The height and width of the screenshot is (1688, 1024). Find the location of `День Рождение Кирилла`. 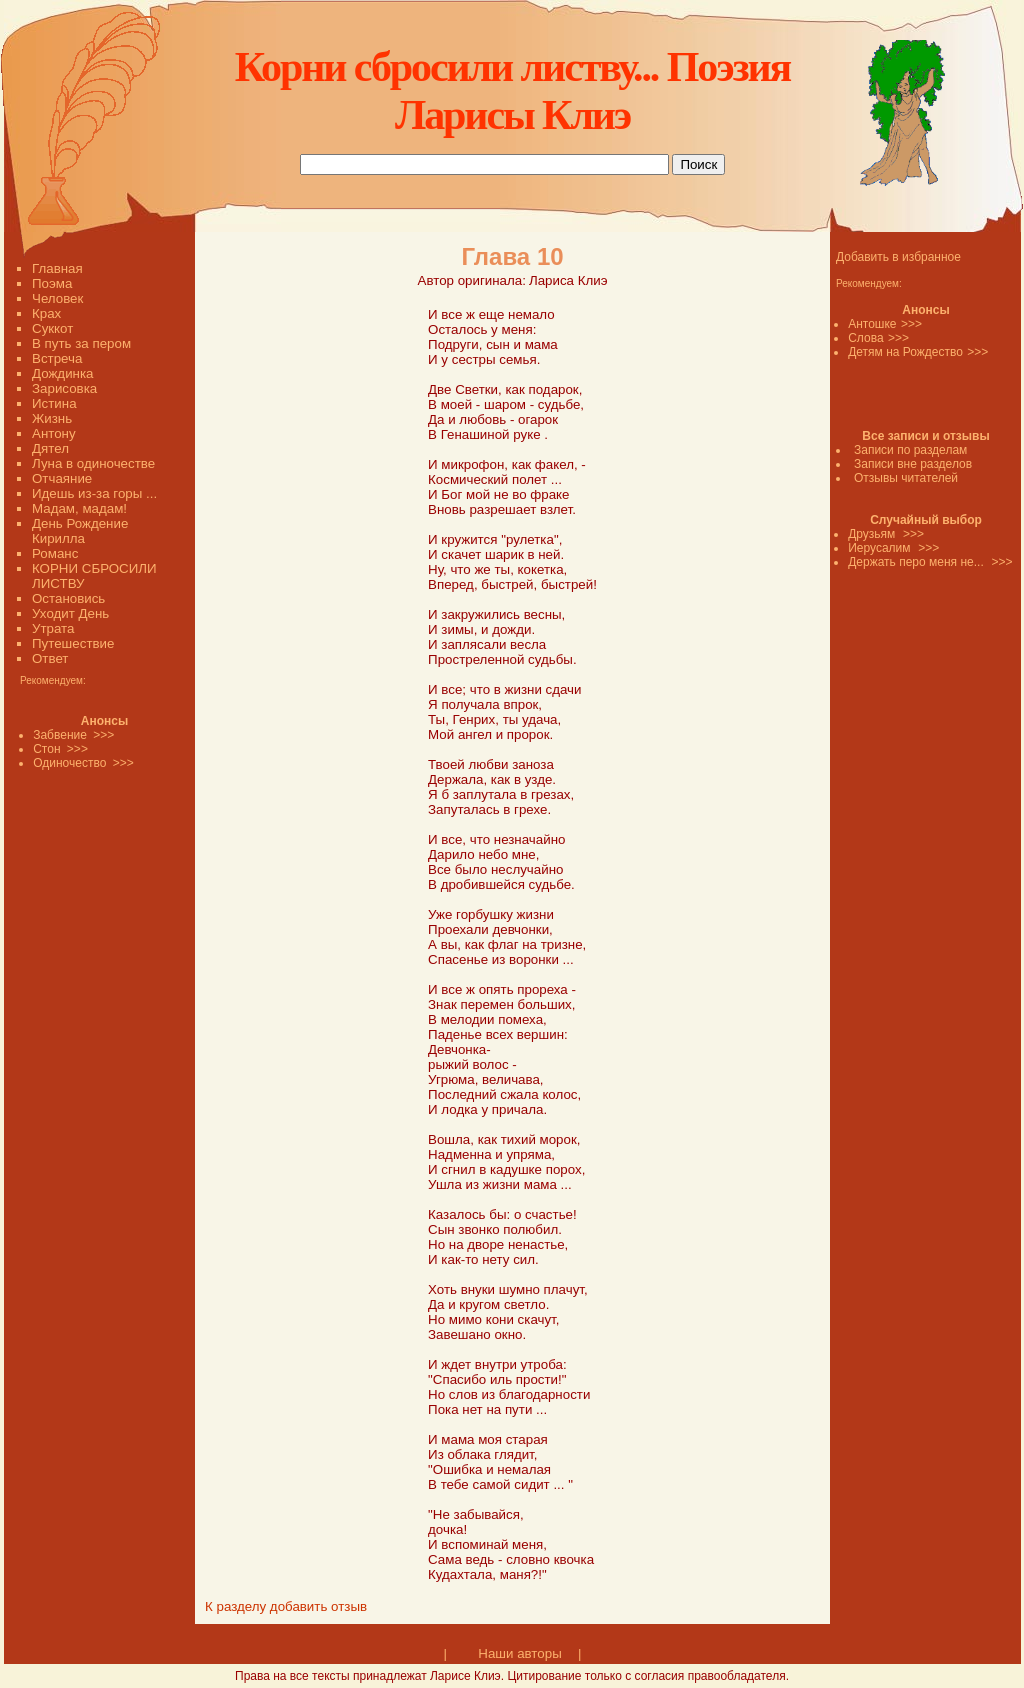

День Рождение Кирилла is located at coordinates (80, 531).